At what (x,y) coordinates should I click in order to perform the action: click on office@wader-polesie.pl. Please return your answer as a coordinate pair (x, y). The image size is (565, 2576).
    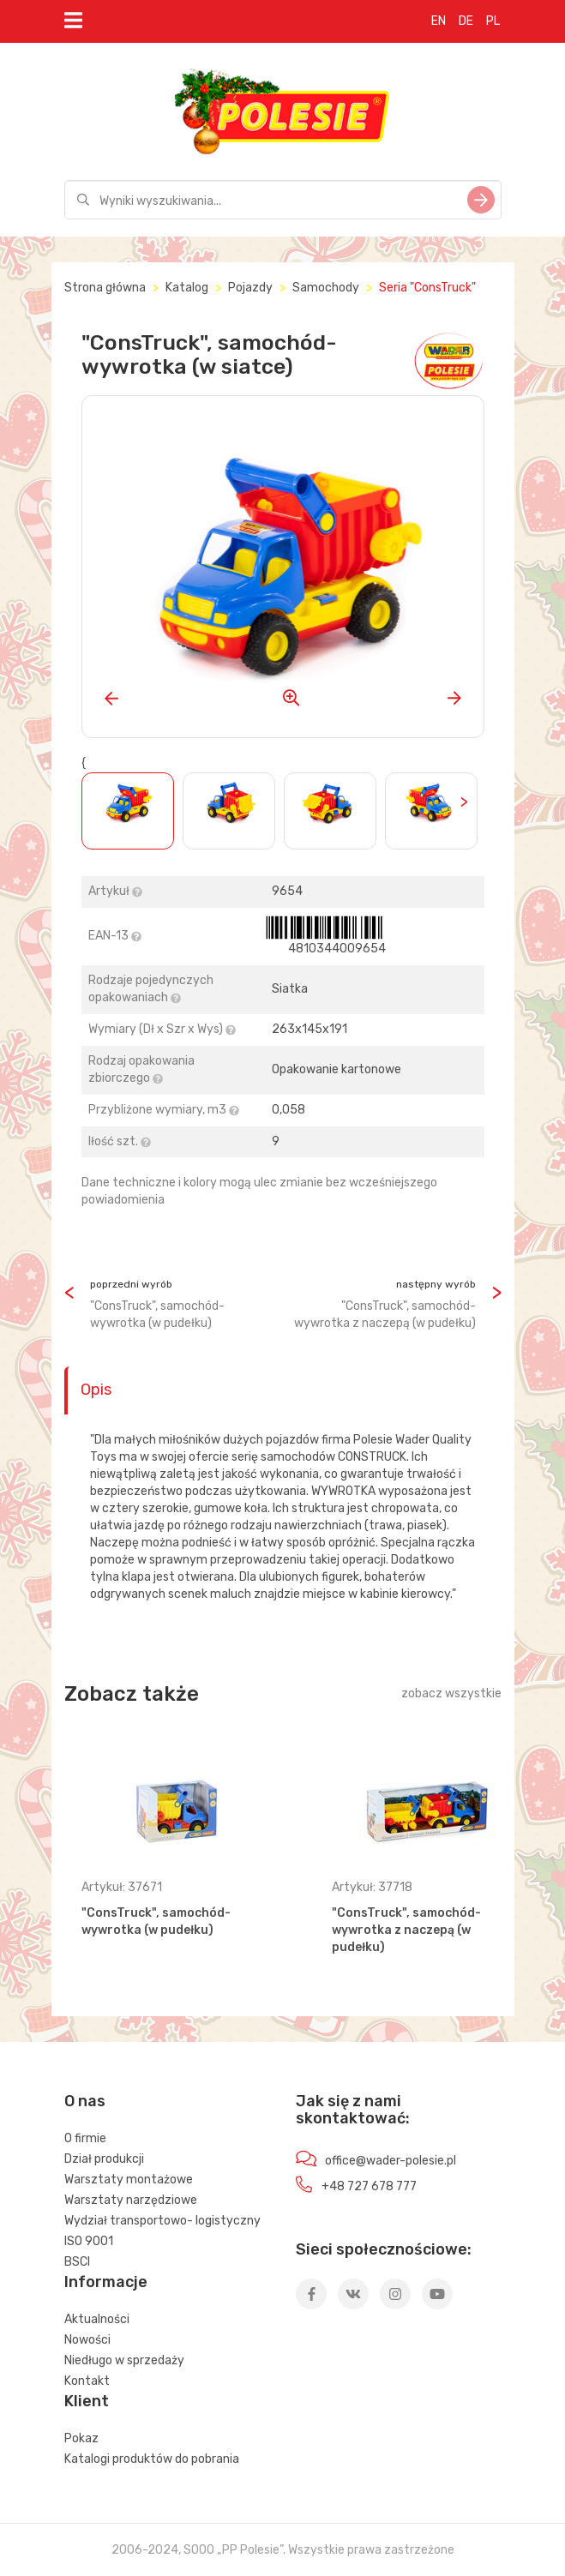
    Looking at the image, I should click on (390, 2160).